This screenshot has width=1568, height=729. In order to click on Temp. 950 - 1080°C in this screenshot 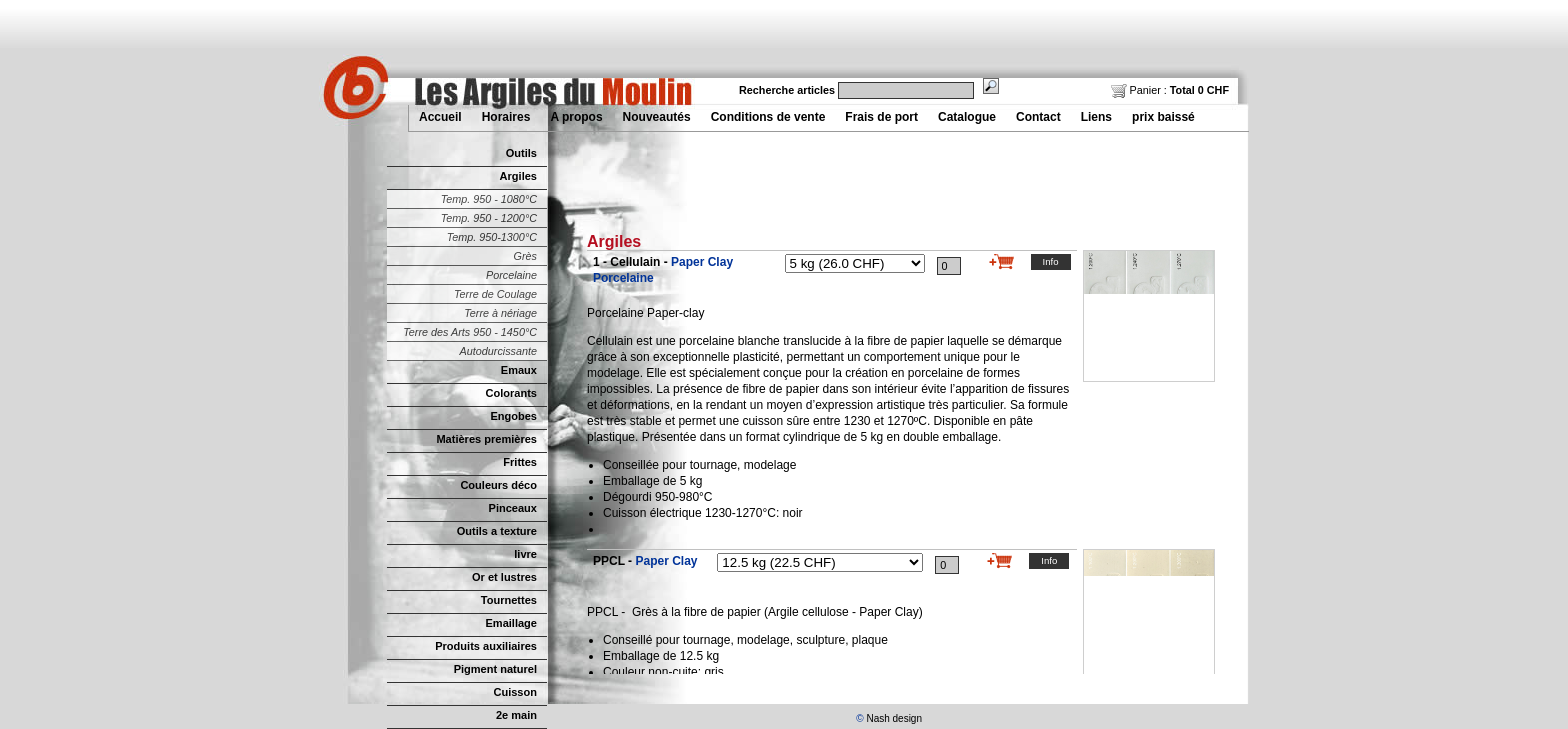, I will do `click(489, 199)`.